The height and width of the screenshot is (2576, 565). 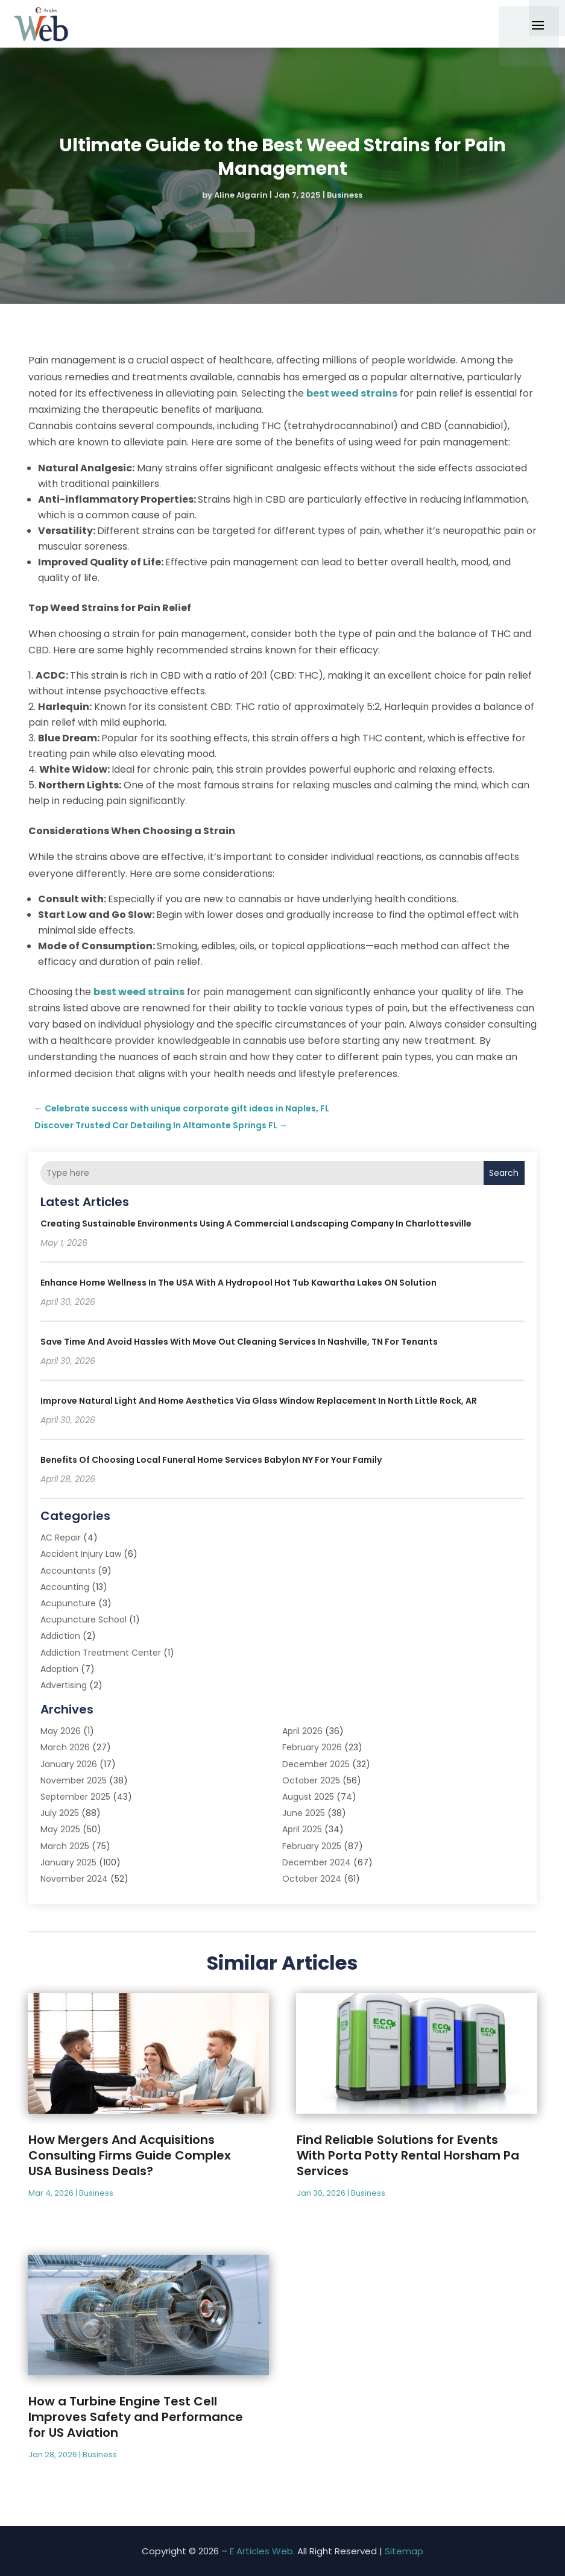 What do you see at coordinates (311, 1846) in the screenshot?
I see `February 2025` at bounding box center [311, 1846].